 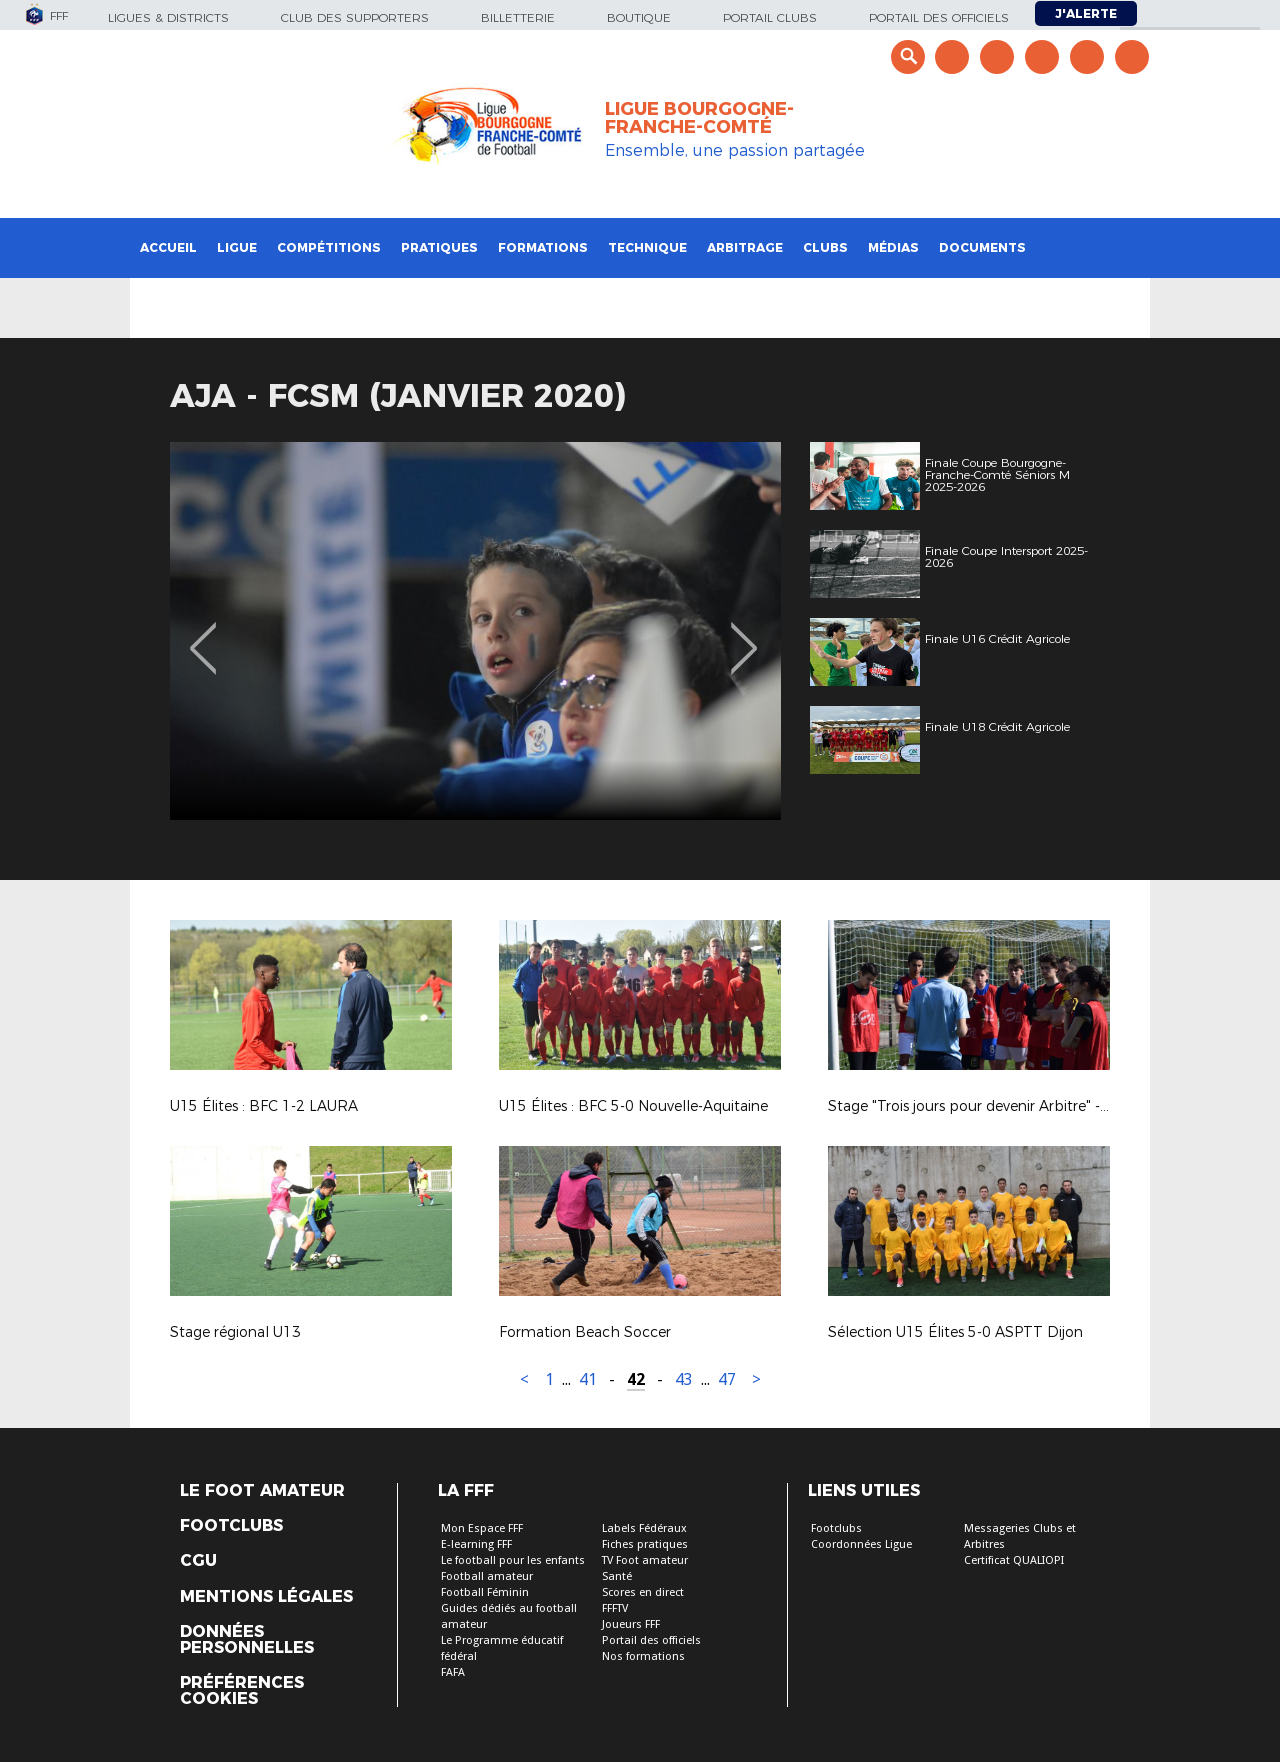 I want to click on Compétitions, so click(x=329, y=247).